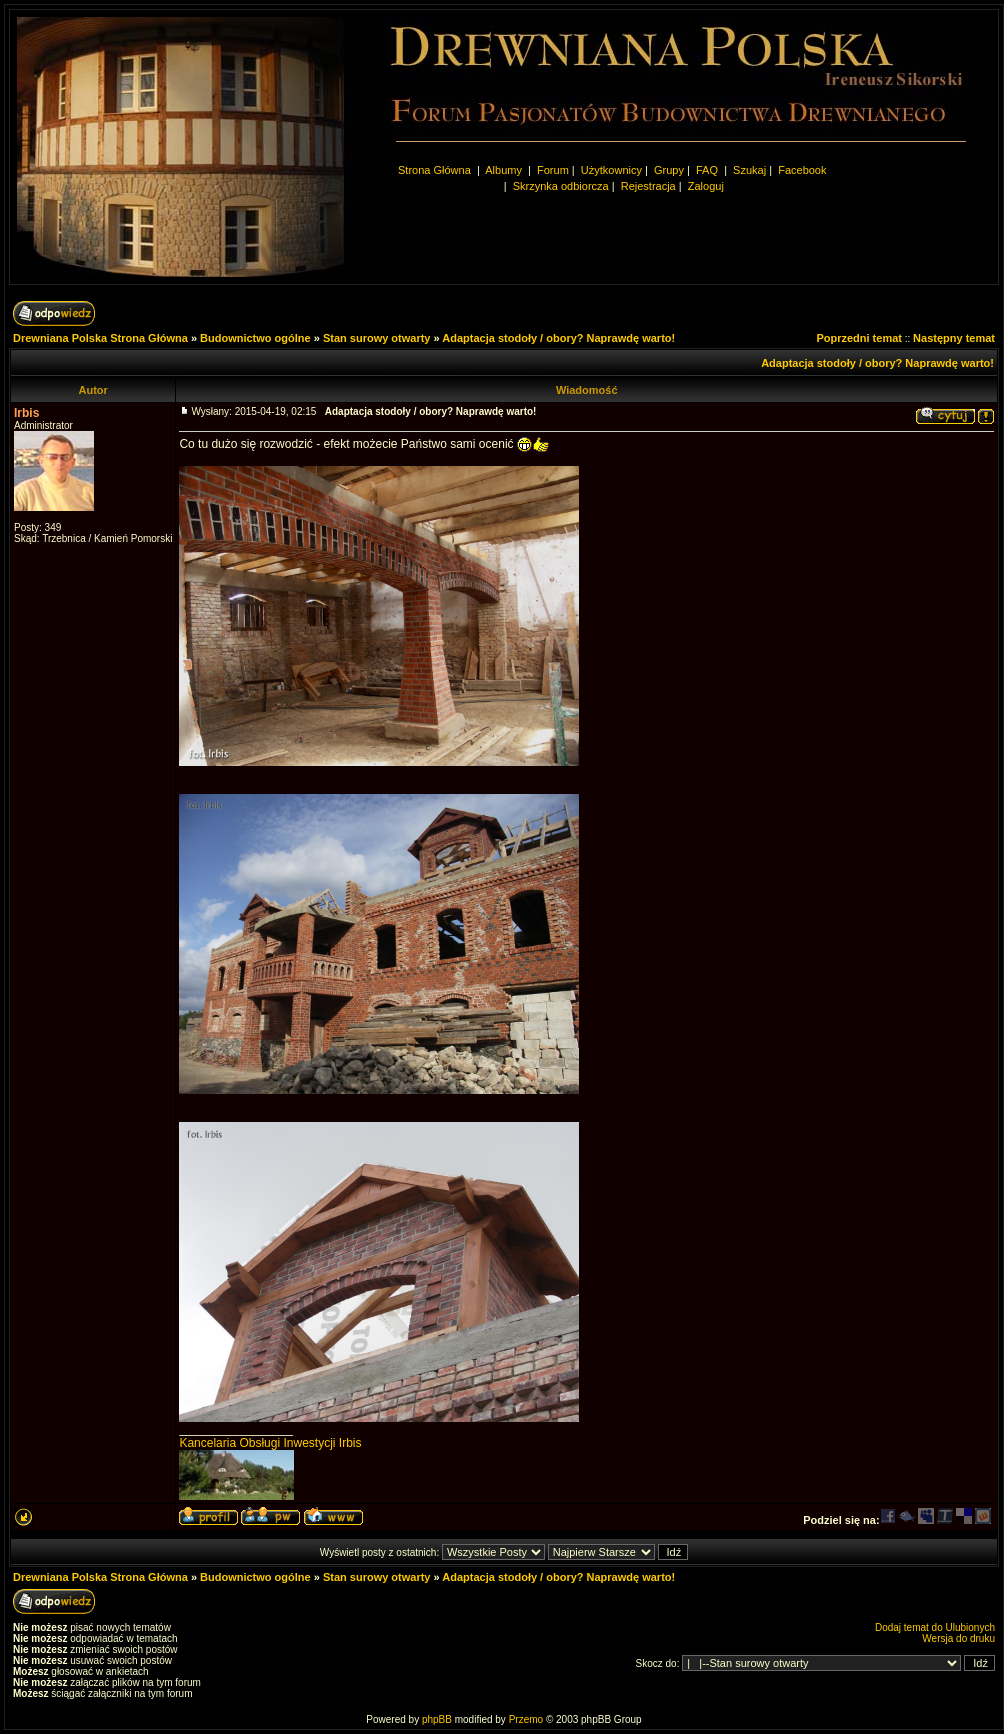  What do you see at coordinates (749, 170) in the screenshot?
I see `Szukaj` at bounding box center [749, 170].